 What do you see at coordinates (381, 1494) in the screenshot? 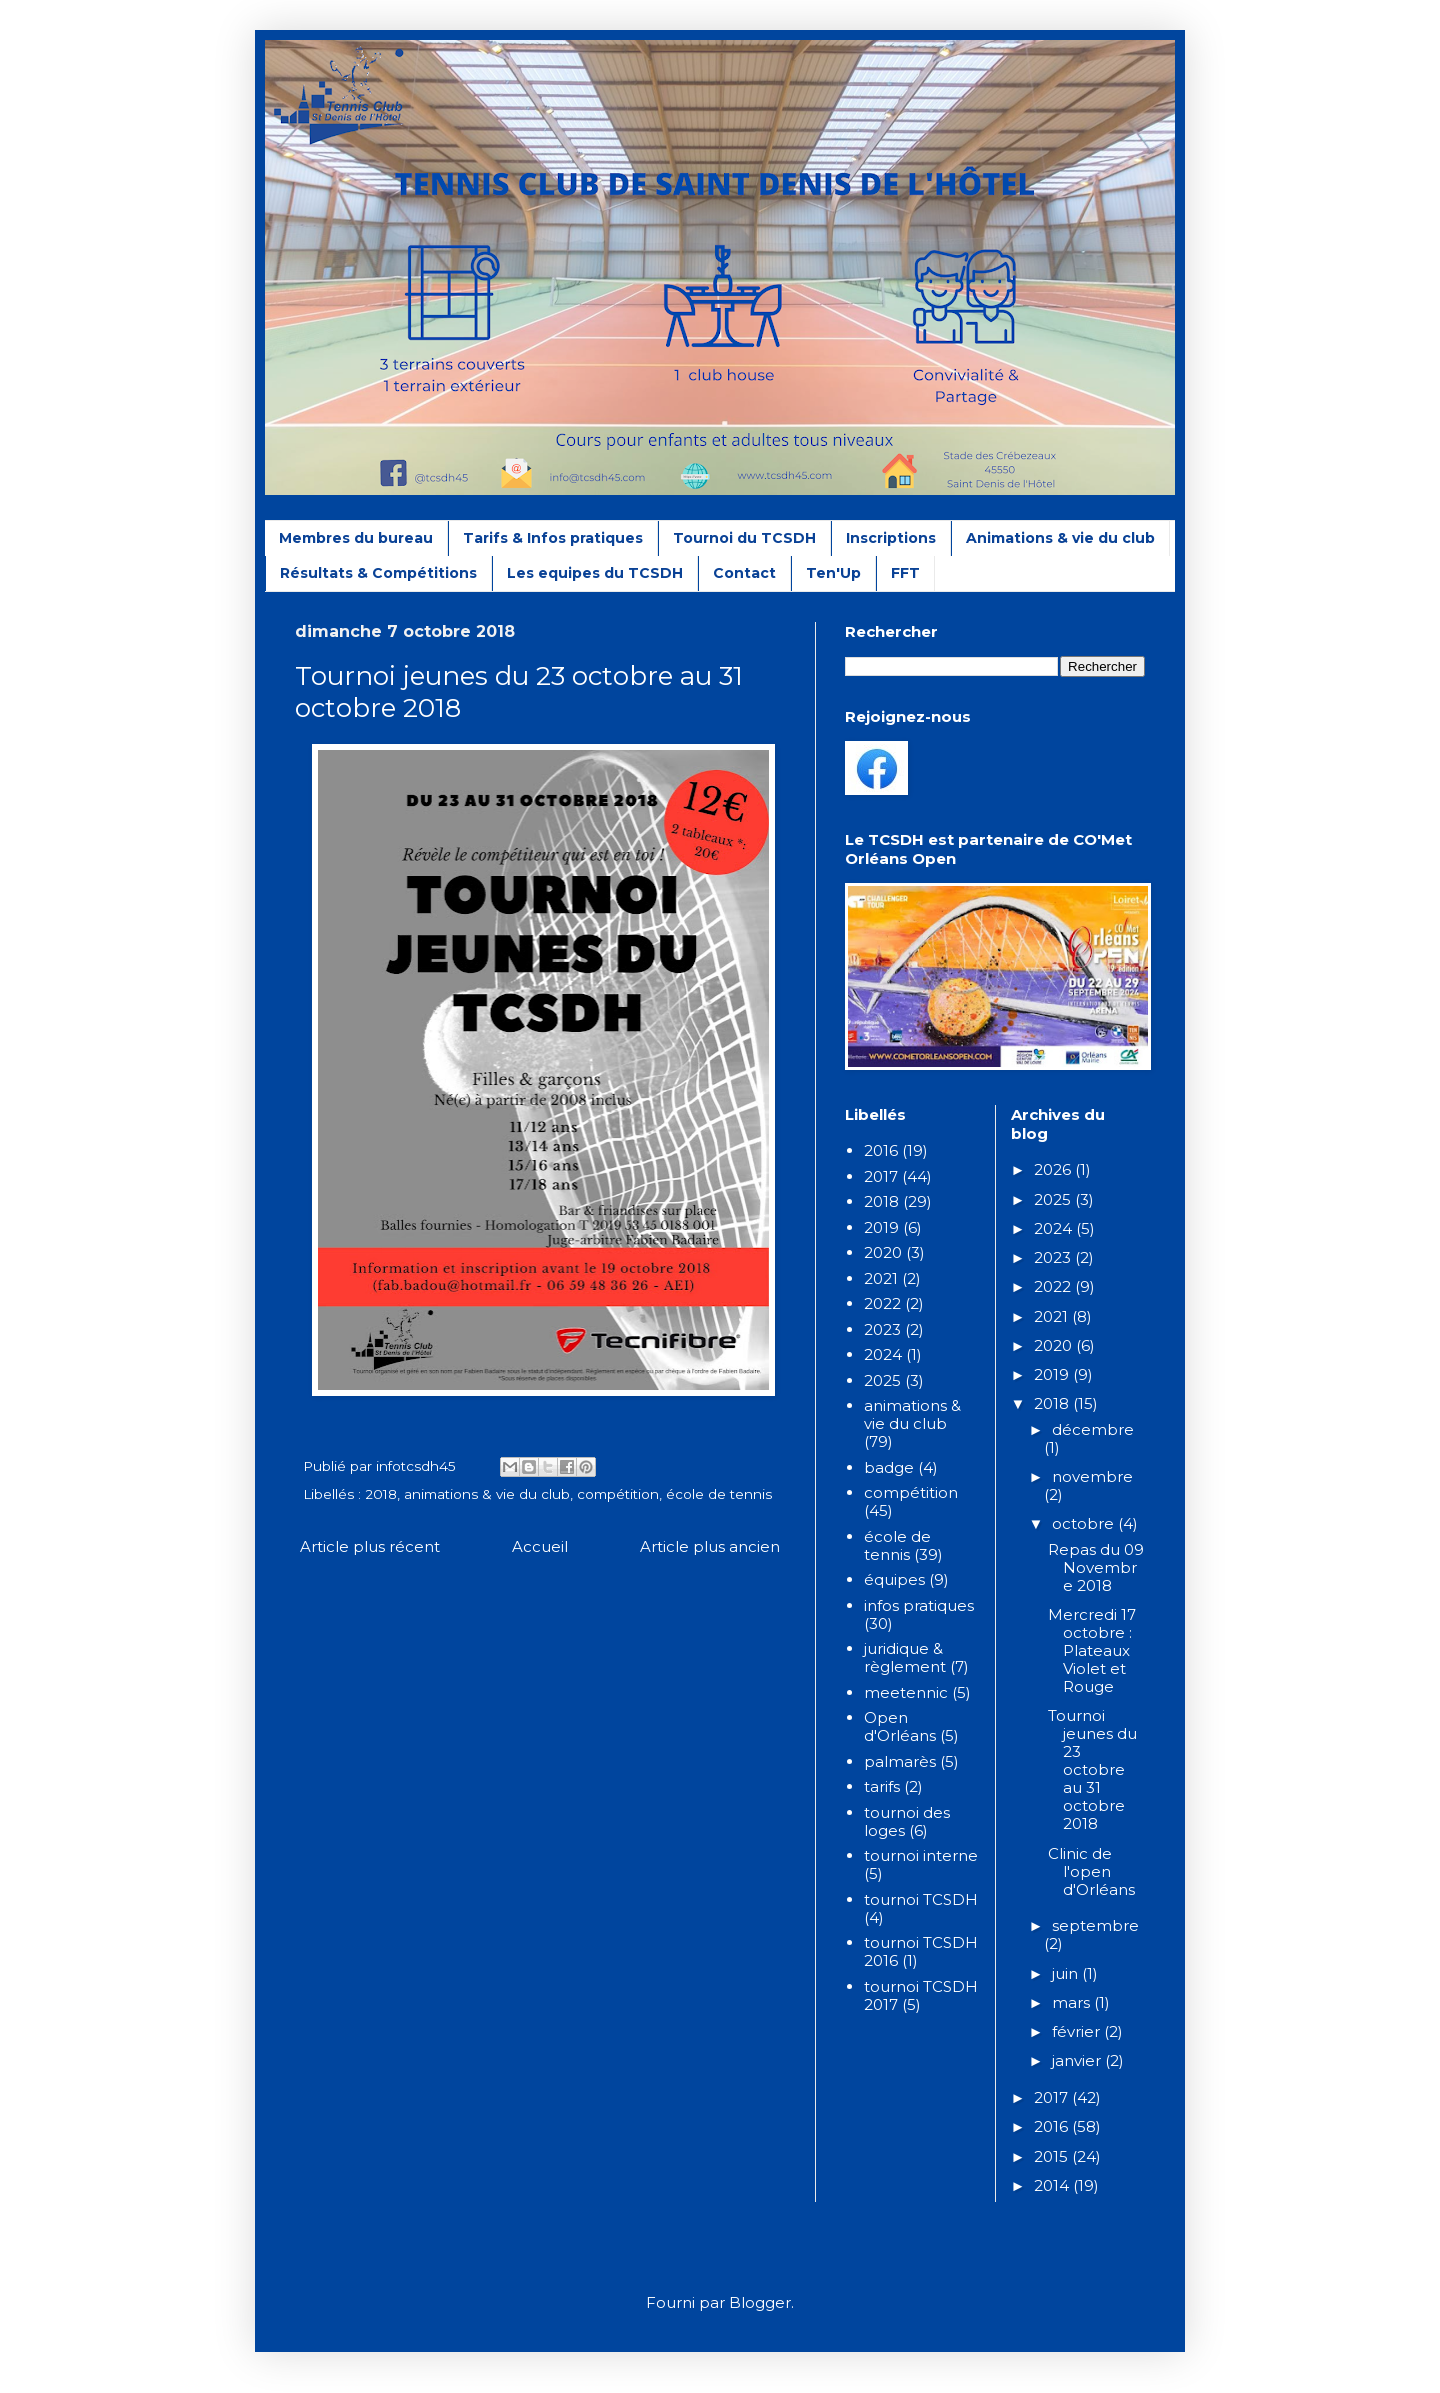
I see `2018` at bounding box center [381, 1494].